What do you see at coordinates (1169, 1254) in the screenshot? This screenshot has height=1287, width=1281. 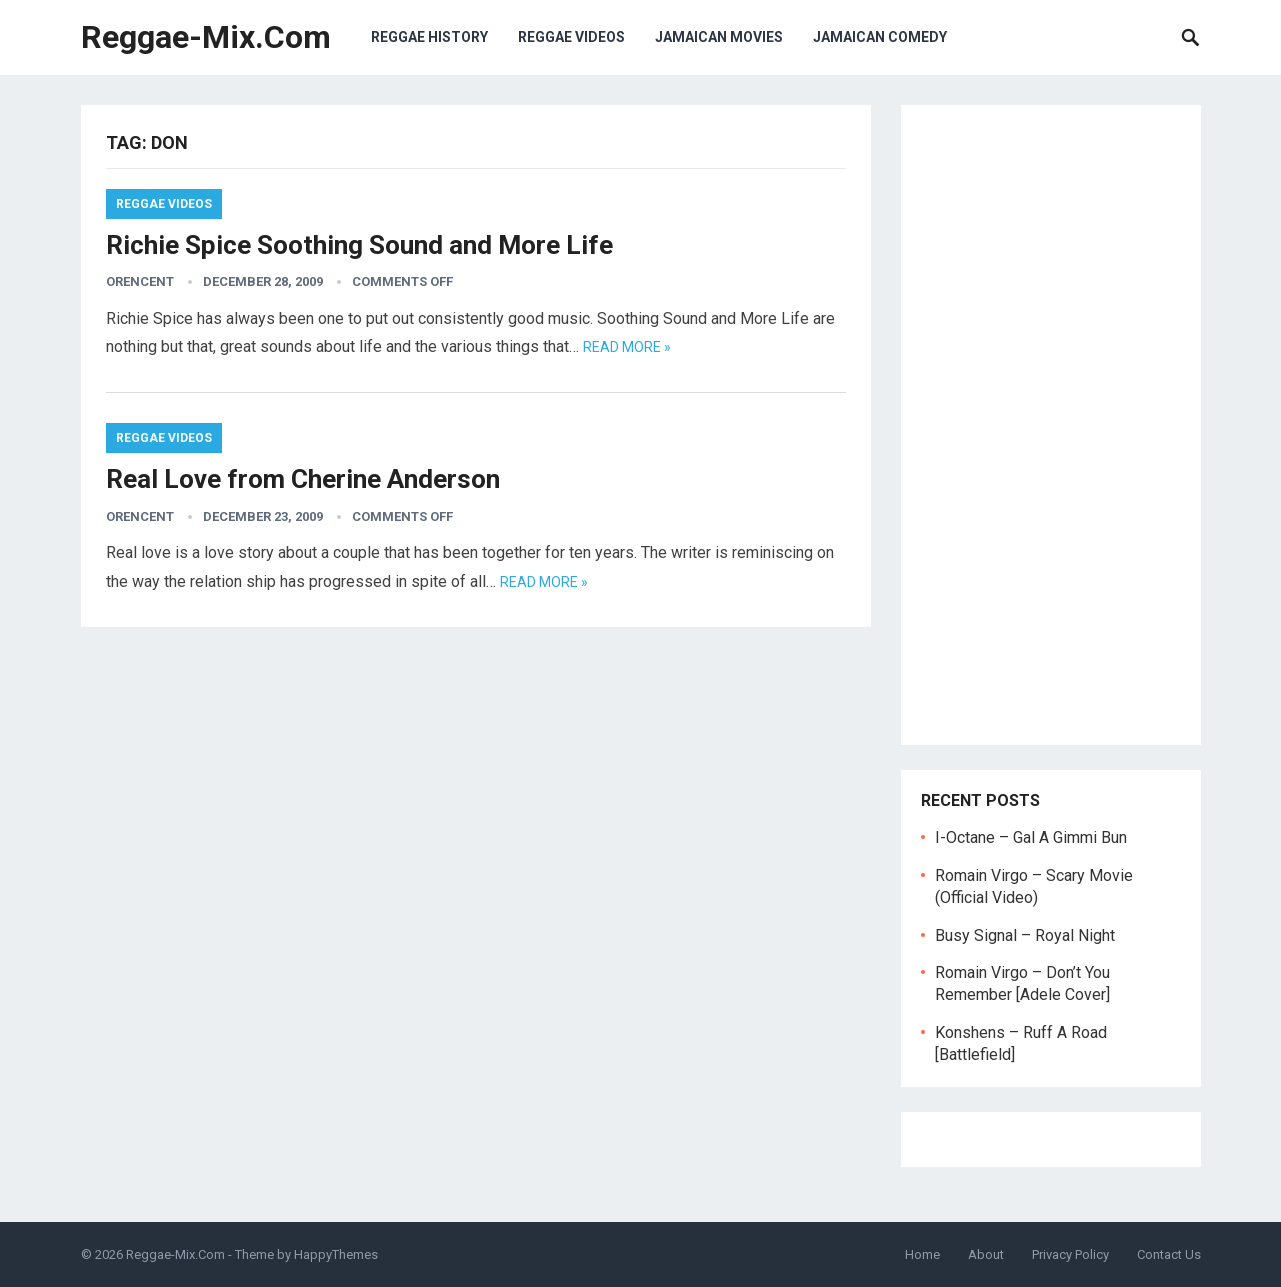 I see `Contact Us` at bounding box center [1169, 1254].